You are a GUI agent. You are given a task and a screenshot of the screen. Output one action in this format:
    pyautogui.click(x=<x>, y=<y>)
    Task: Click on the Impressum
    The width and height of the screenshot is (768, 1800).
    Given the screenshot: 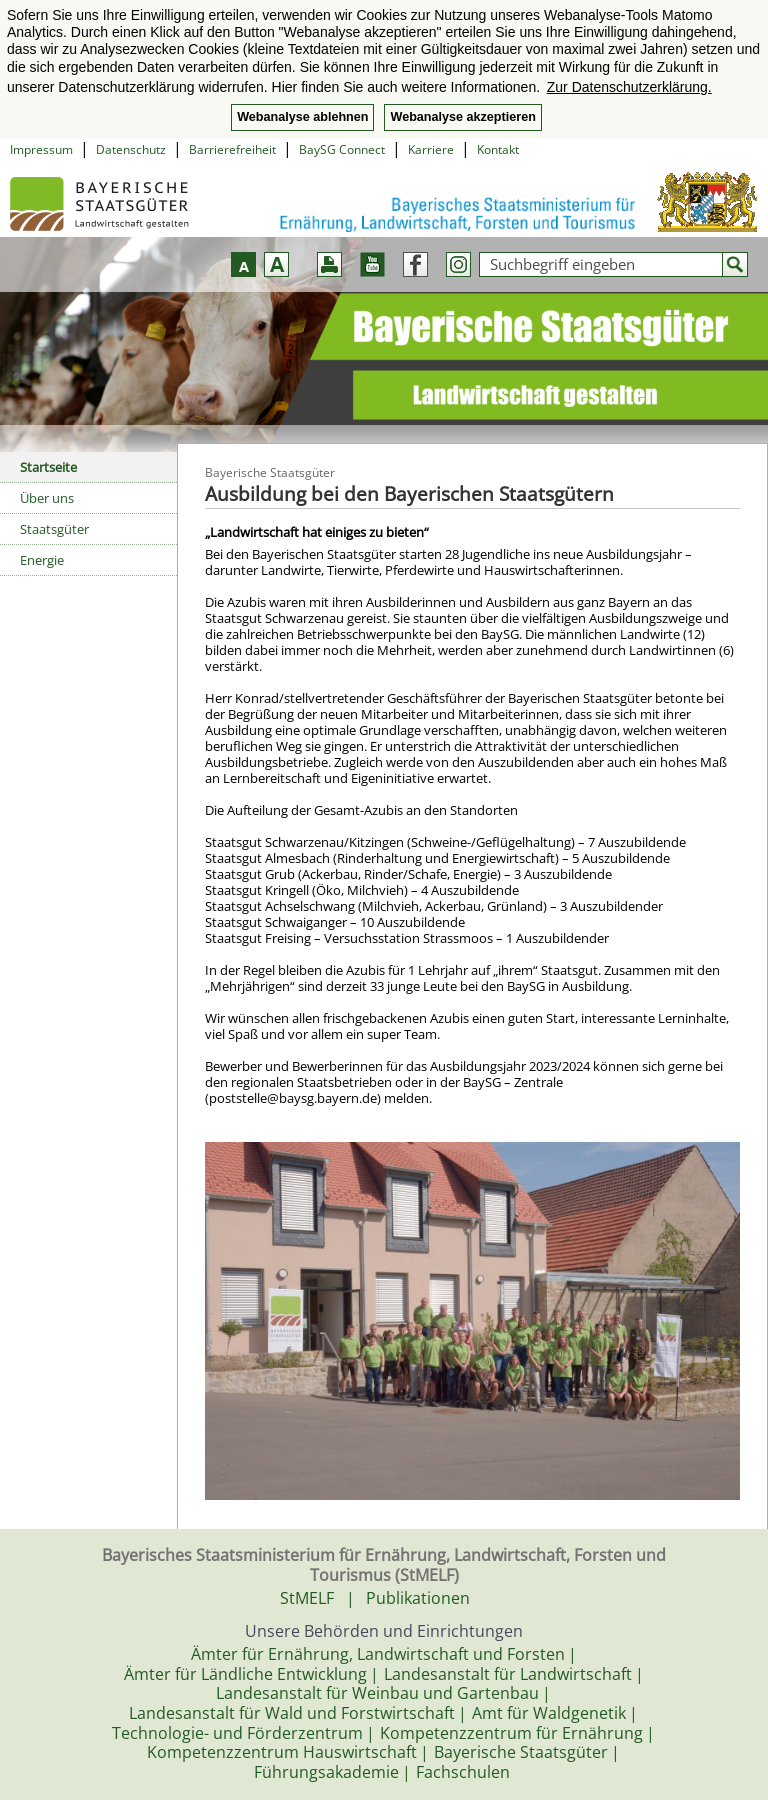 What is the action you would take?
    pyautogui.click(x=41, y=149)
    